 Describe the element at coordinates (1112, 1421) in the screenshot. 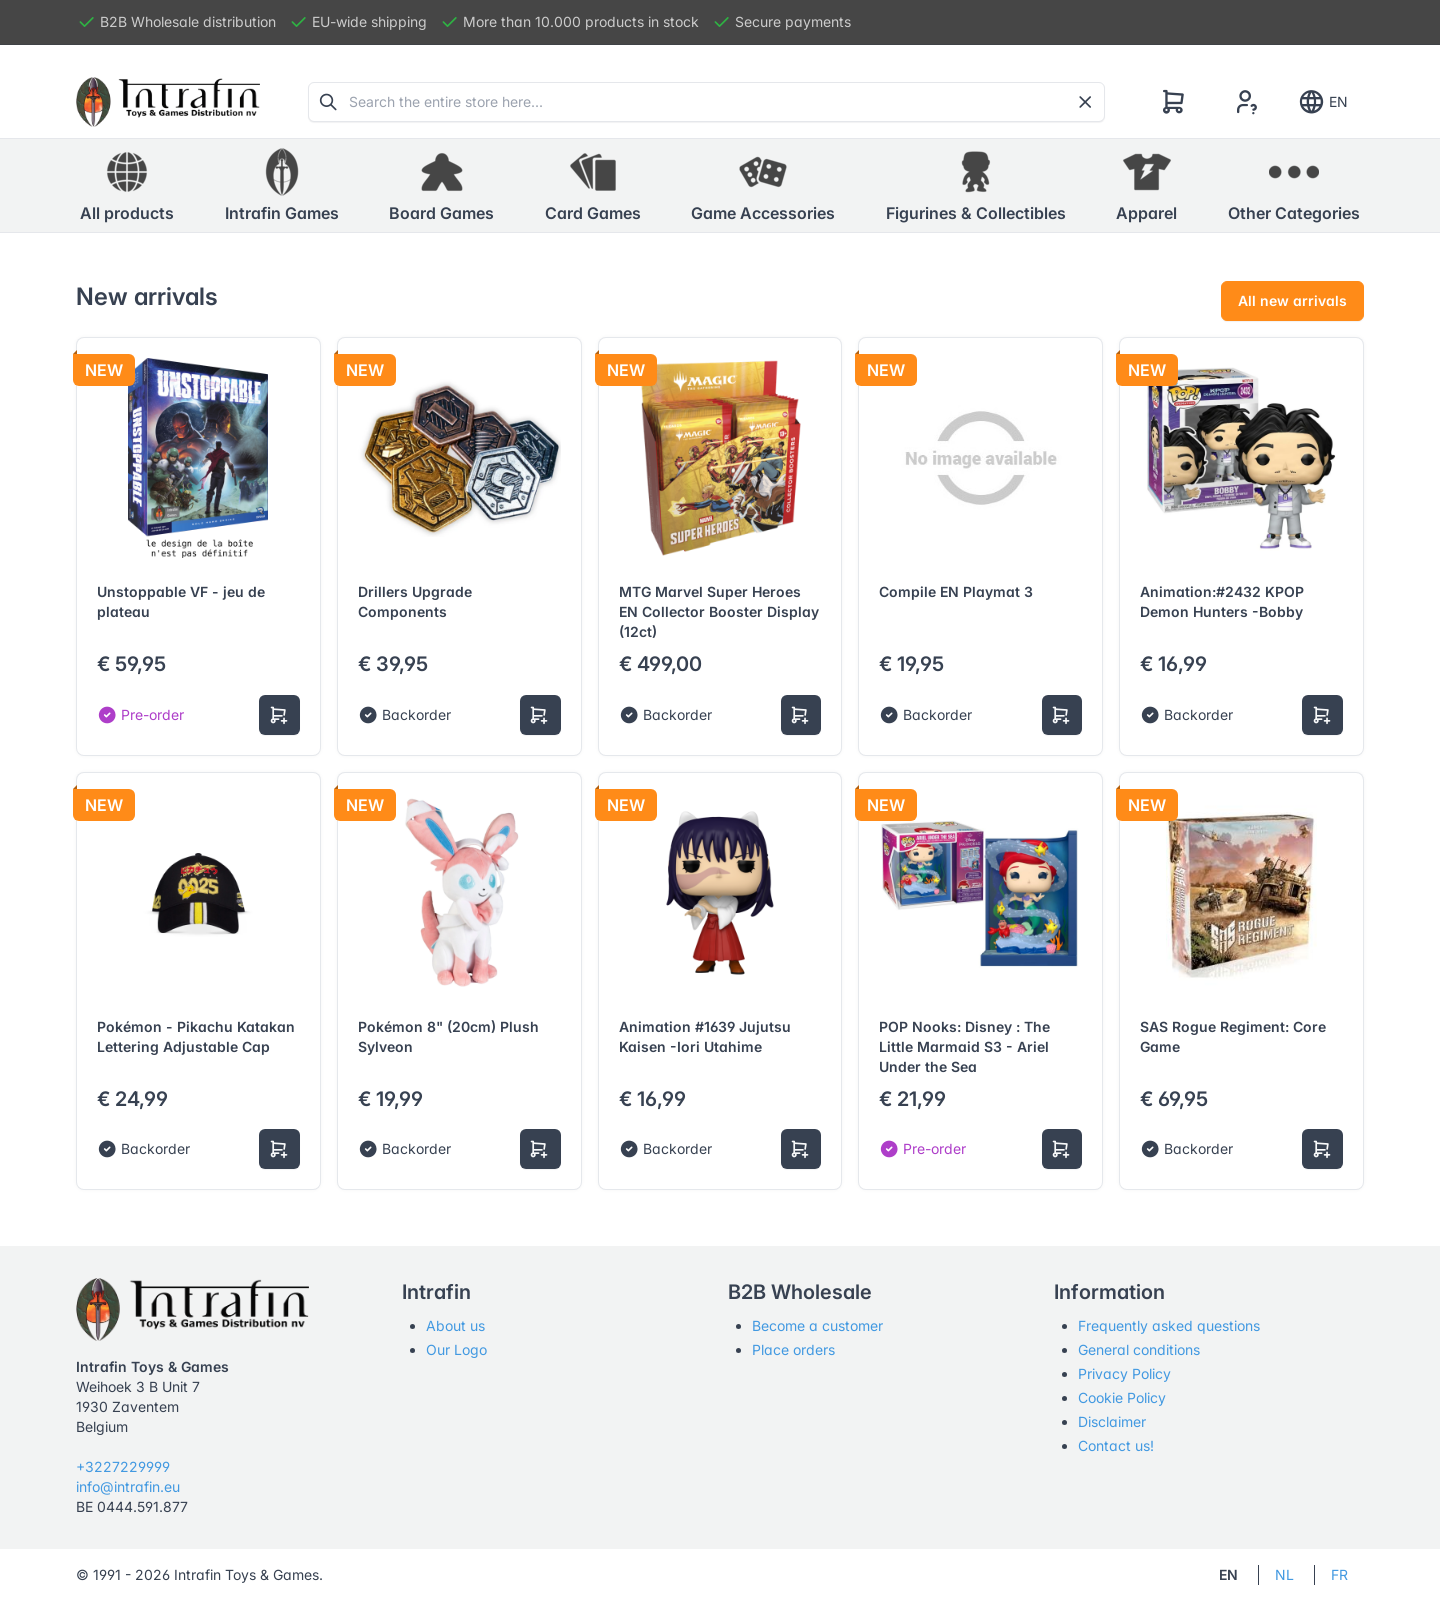

I see `Disclaimer` at that location.